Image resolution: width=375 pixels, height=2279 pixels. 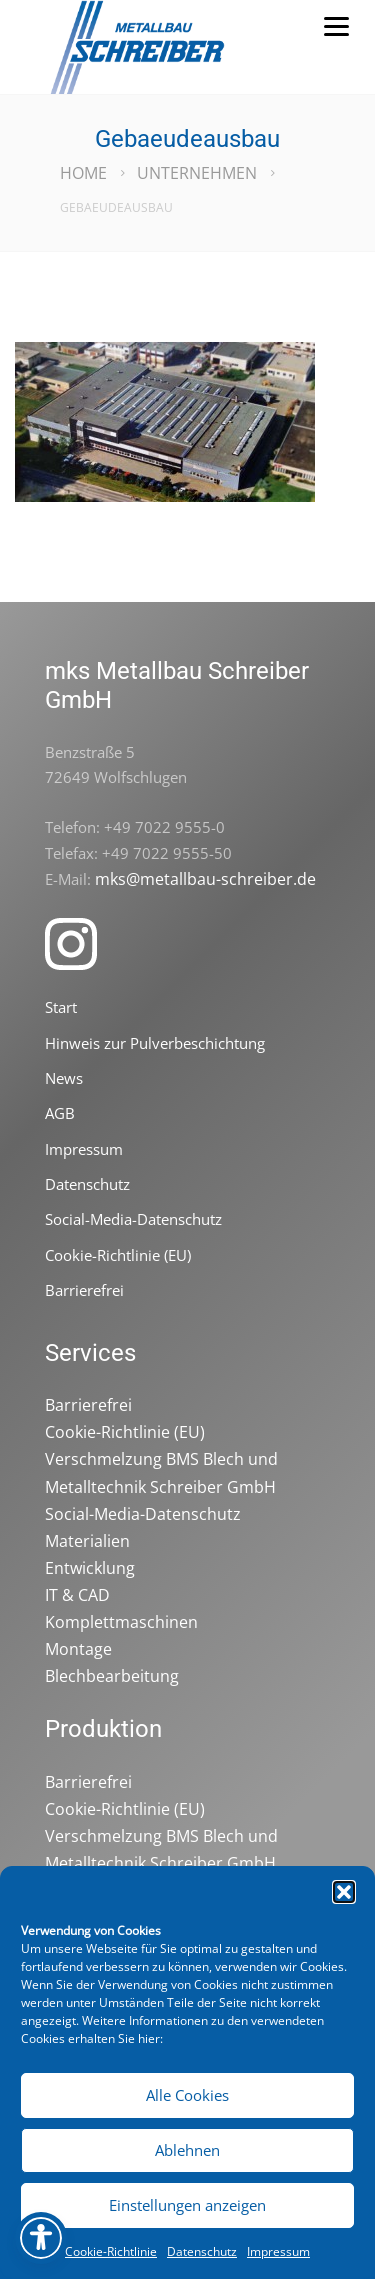 I want to click on AGB, so click(x=60, y=1113).